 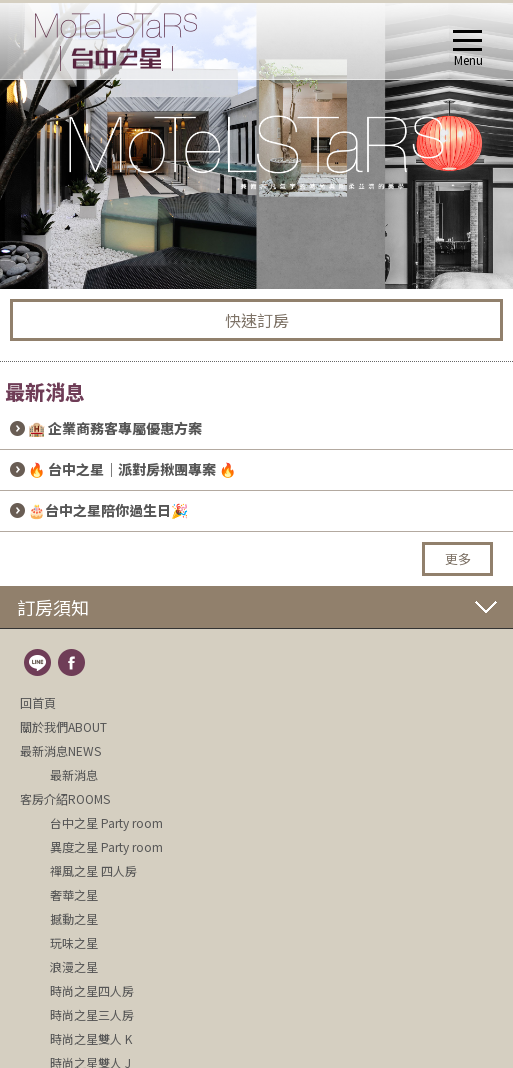 What do you see at coordinates (93, 870) in the screenshot?
I see `禪風之星 四人房` at bounding box center [93, 870].